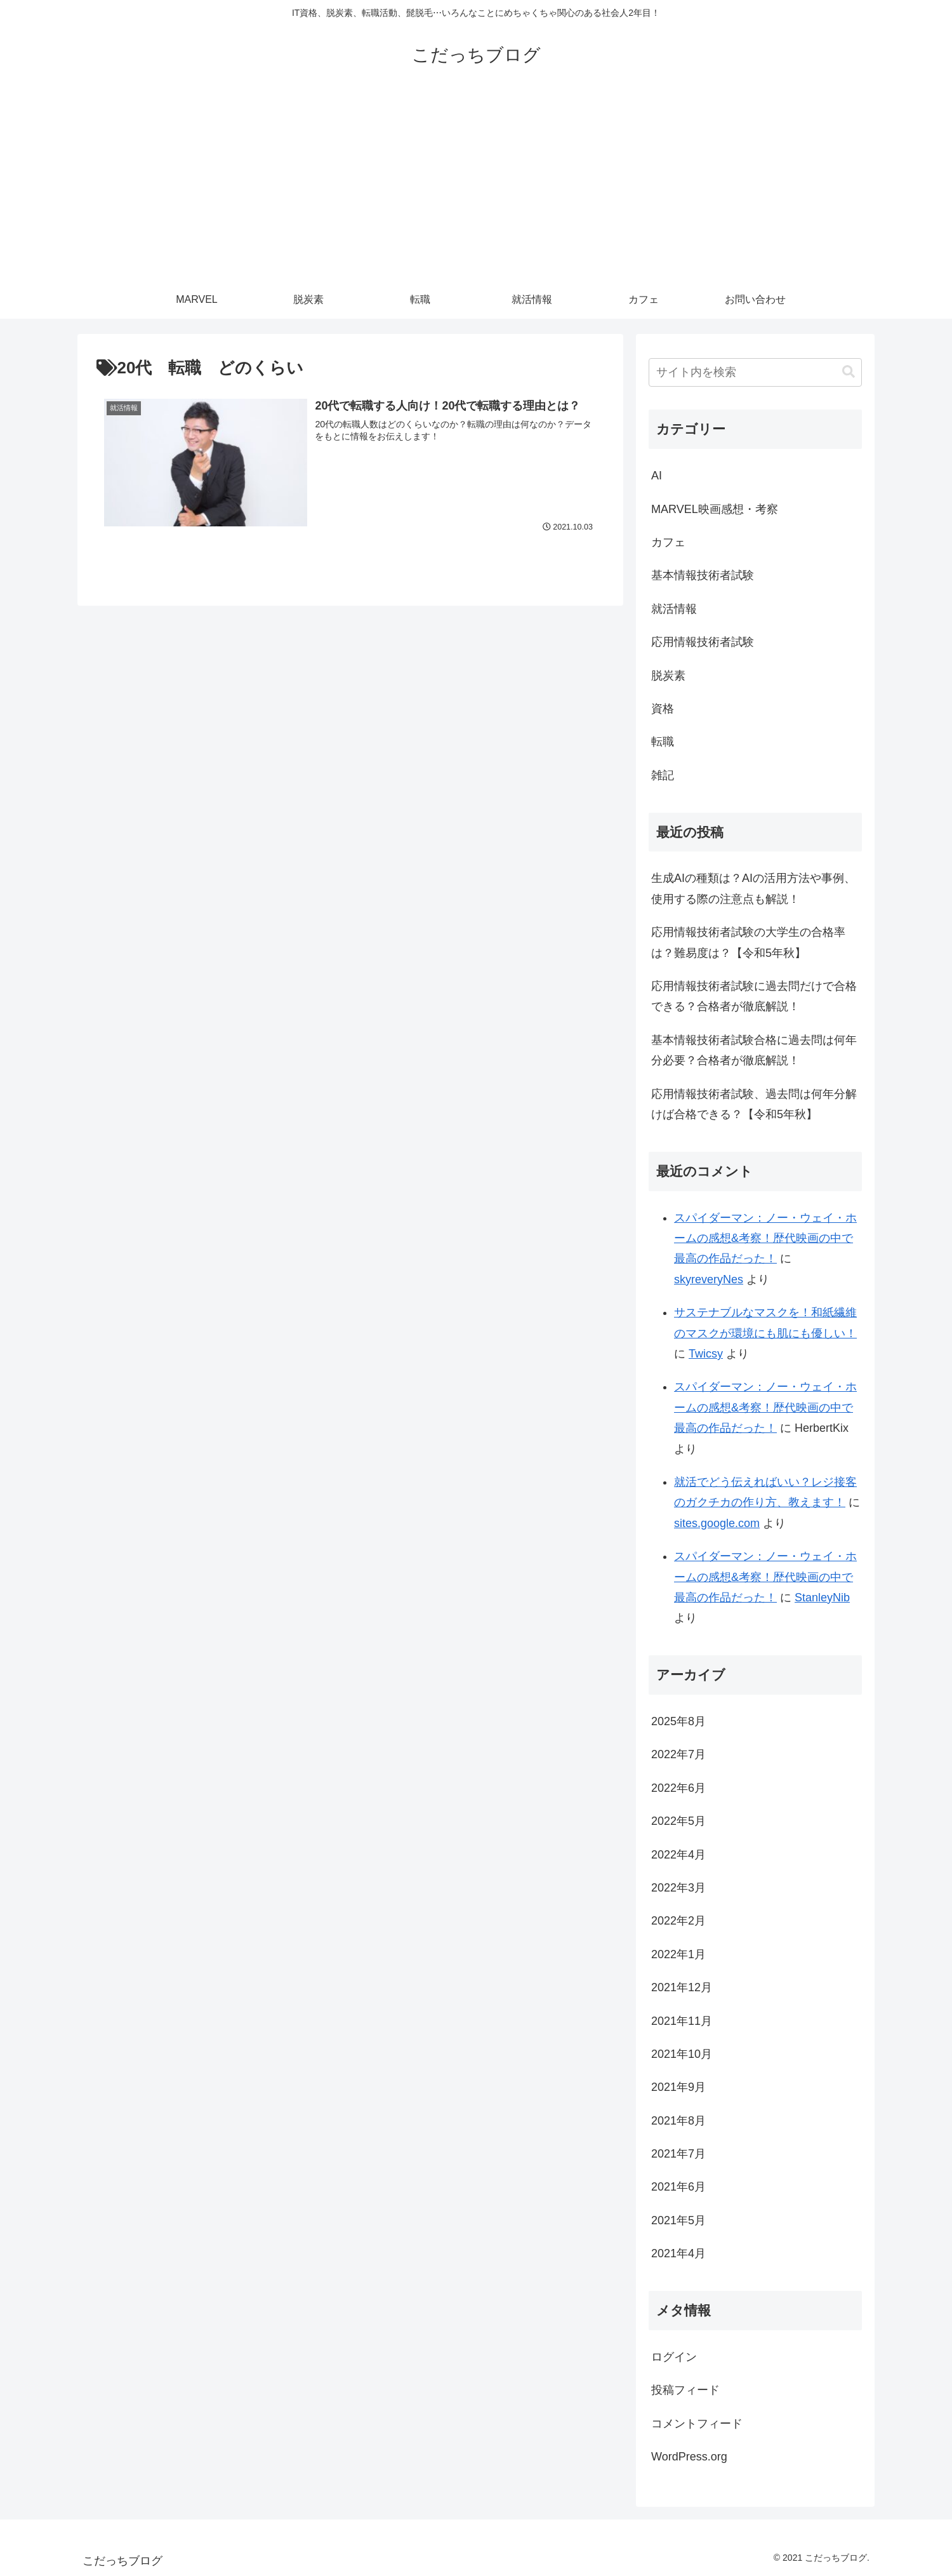 This screenshot has width=952, height=2576. Describe the element at coordinates (765, 1238) in the screenshot. I see `スパイダーマン：ノー・ウェイ・ホームの感想&考察！歴代映画の中で最高の作品だった！` at that location.